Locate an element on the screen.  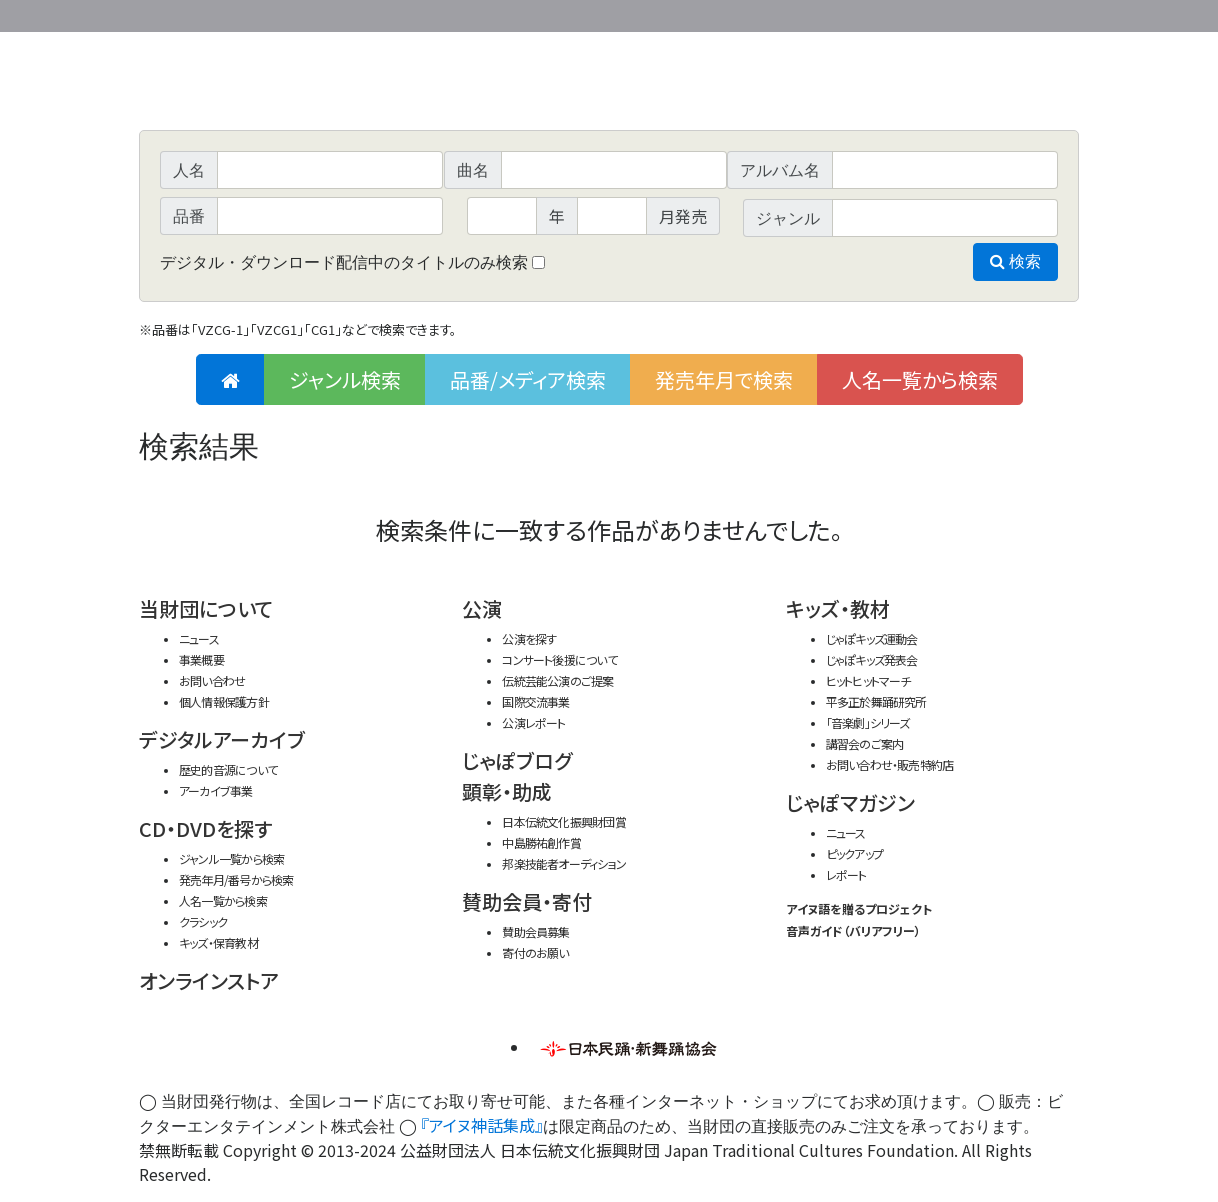
日本伝統文化振興財団賞 is located at coordinates (563, 821).